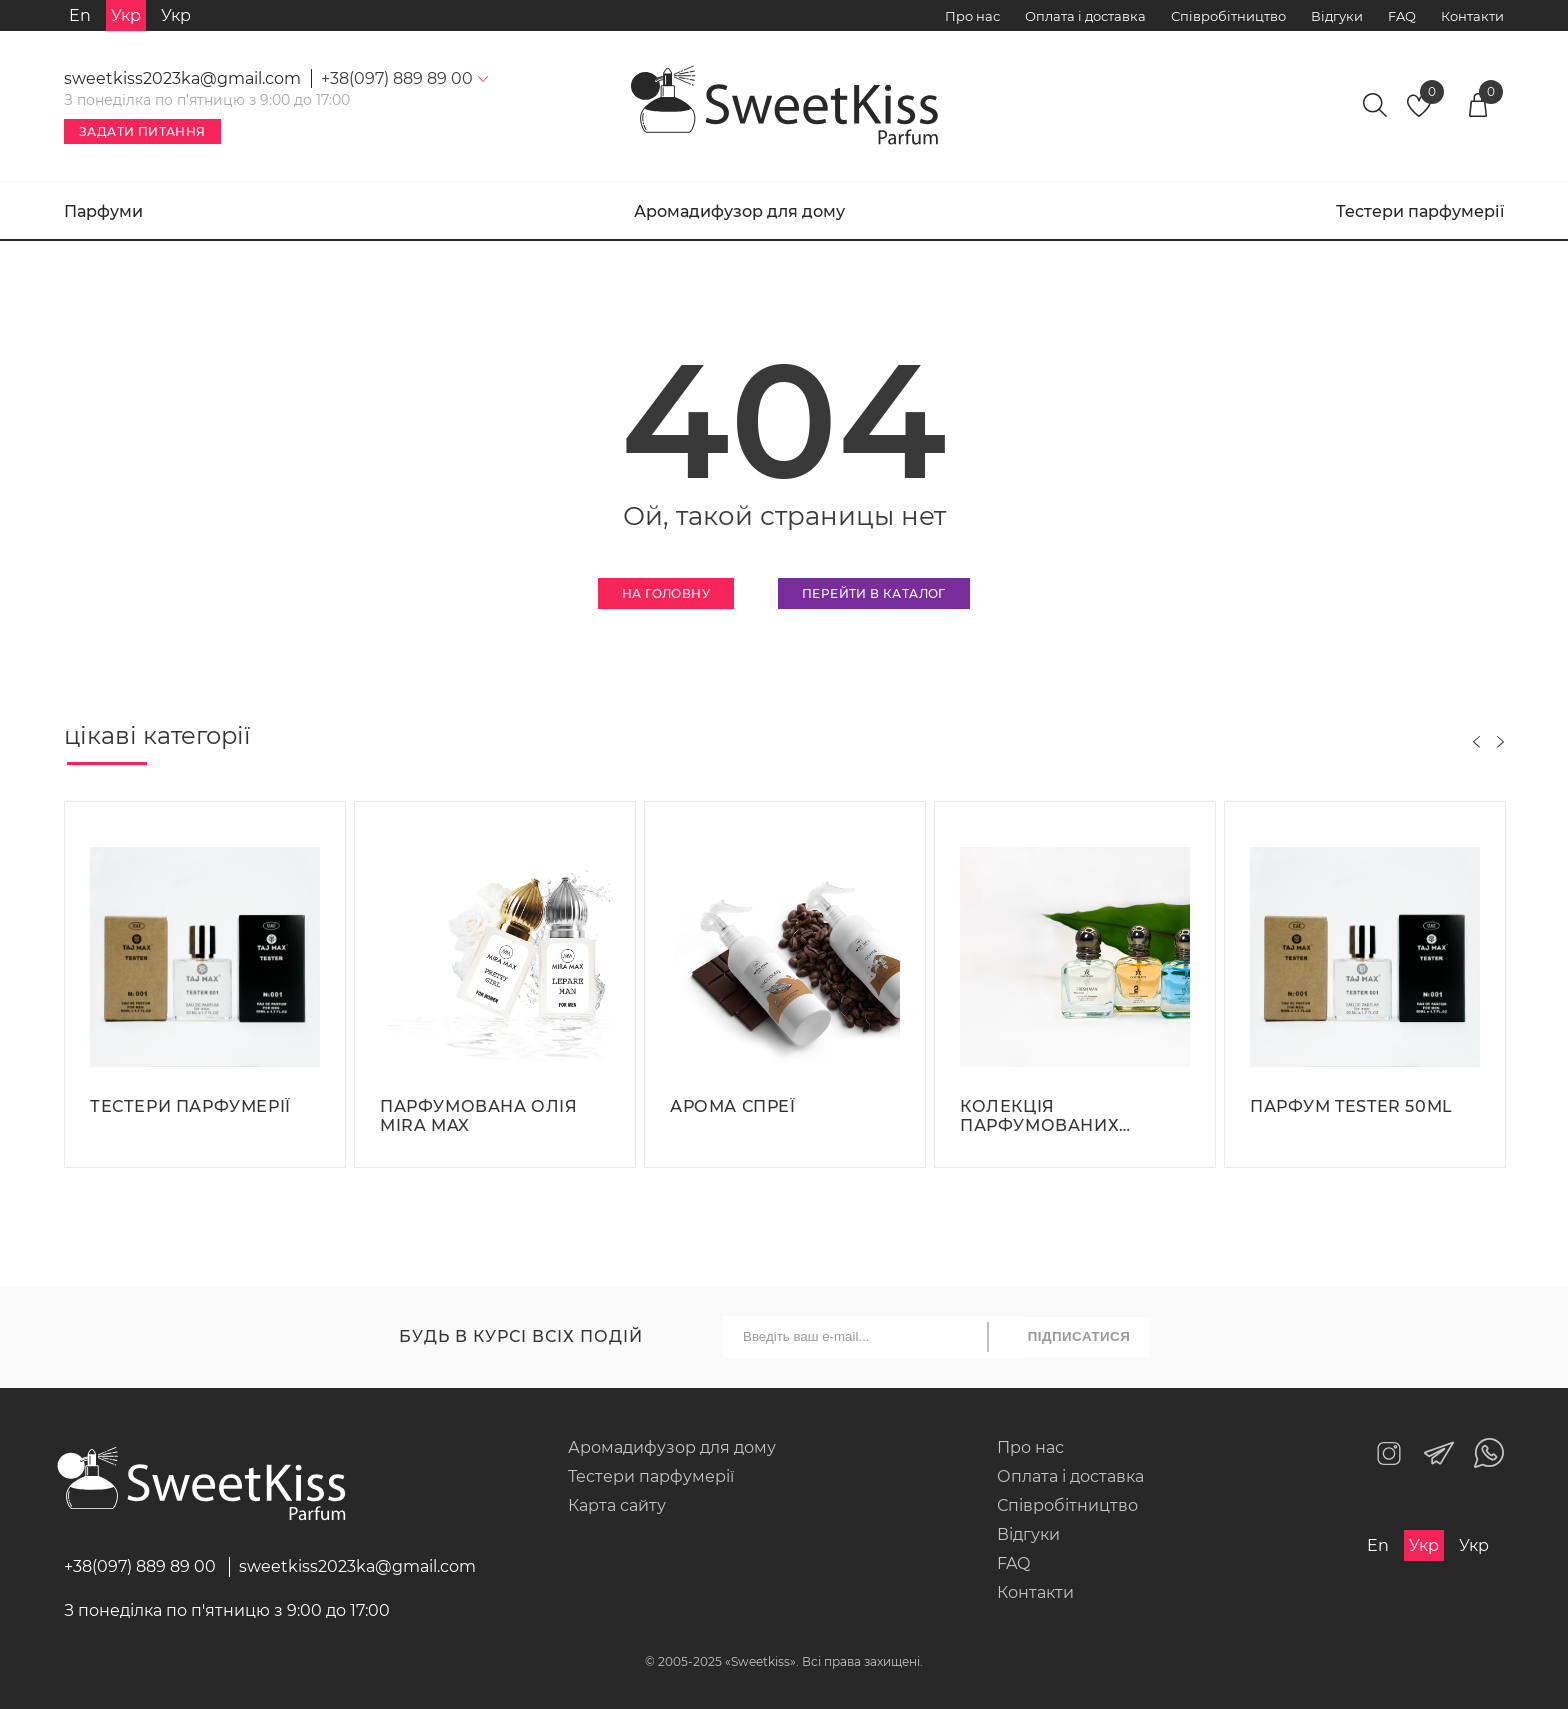  What do you see at coordinates (176, 15) in the screenshot?
I see `Укр` at bounding box center [176, 15].